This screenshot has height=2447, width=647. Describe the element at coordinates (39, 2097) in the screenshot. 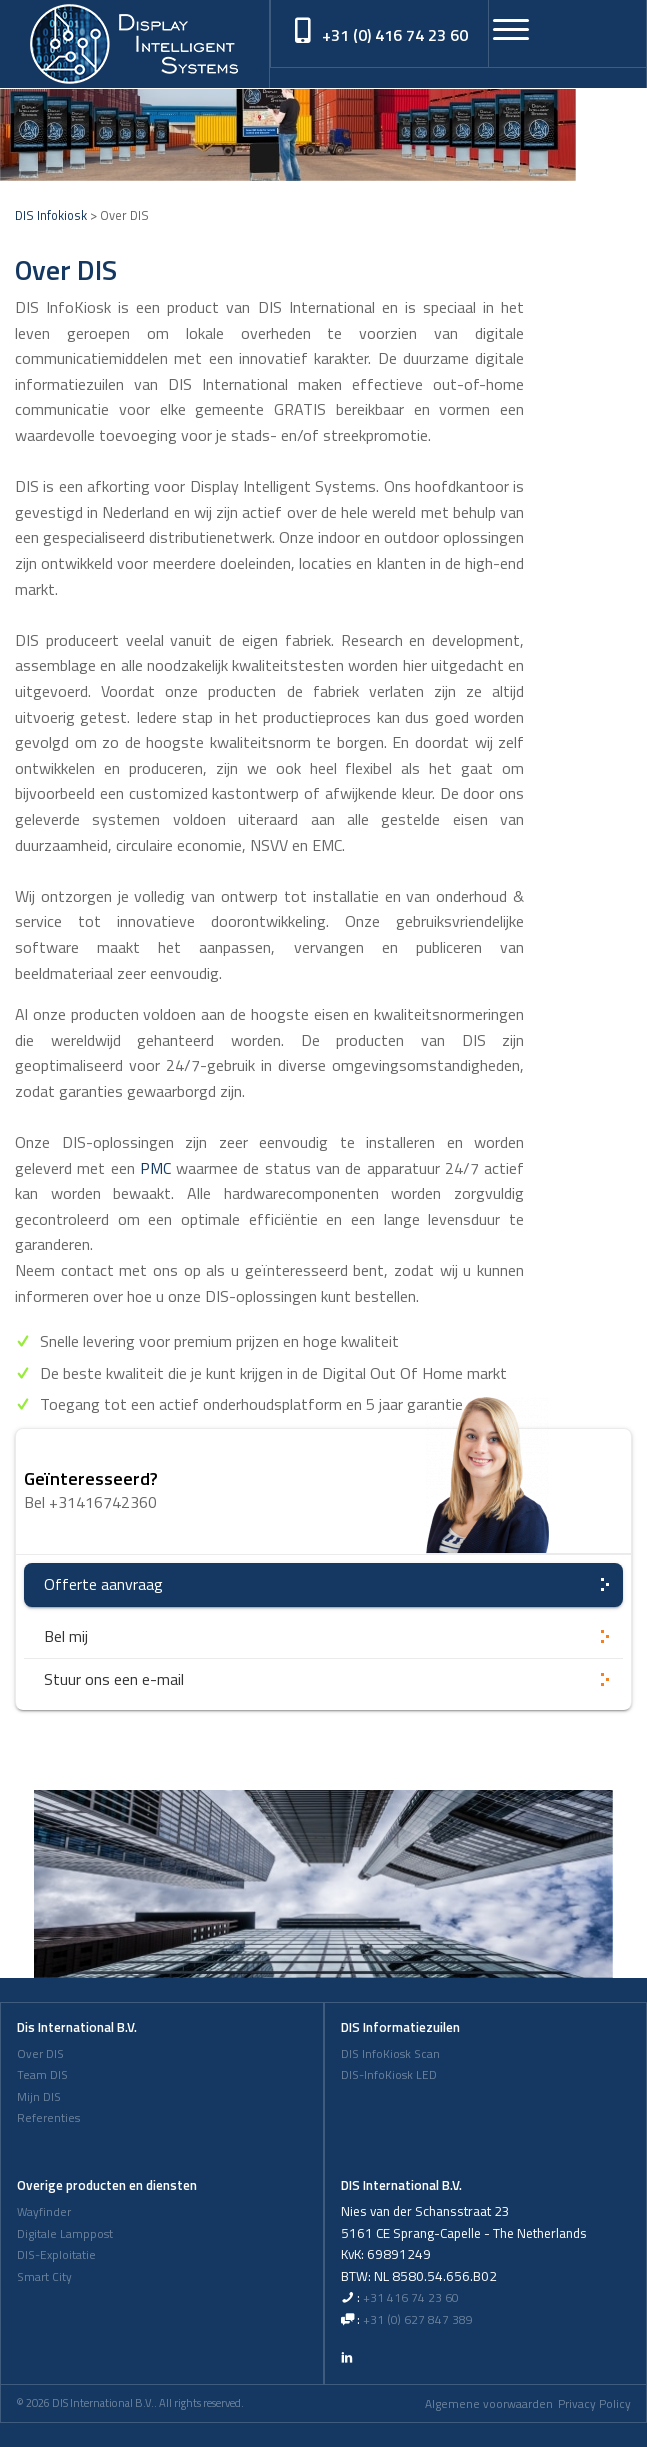

I see `Mijn DIS` at that location.